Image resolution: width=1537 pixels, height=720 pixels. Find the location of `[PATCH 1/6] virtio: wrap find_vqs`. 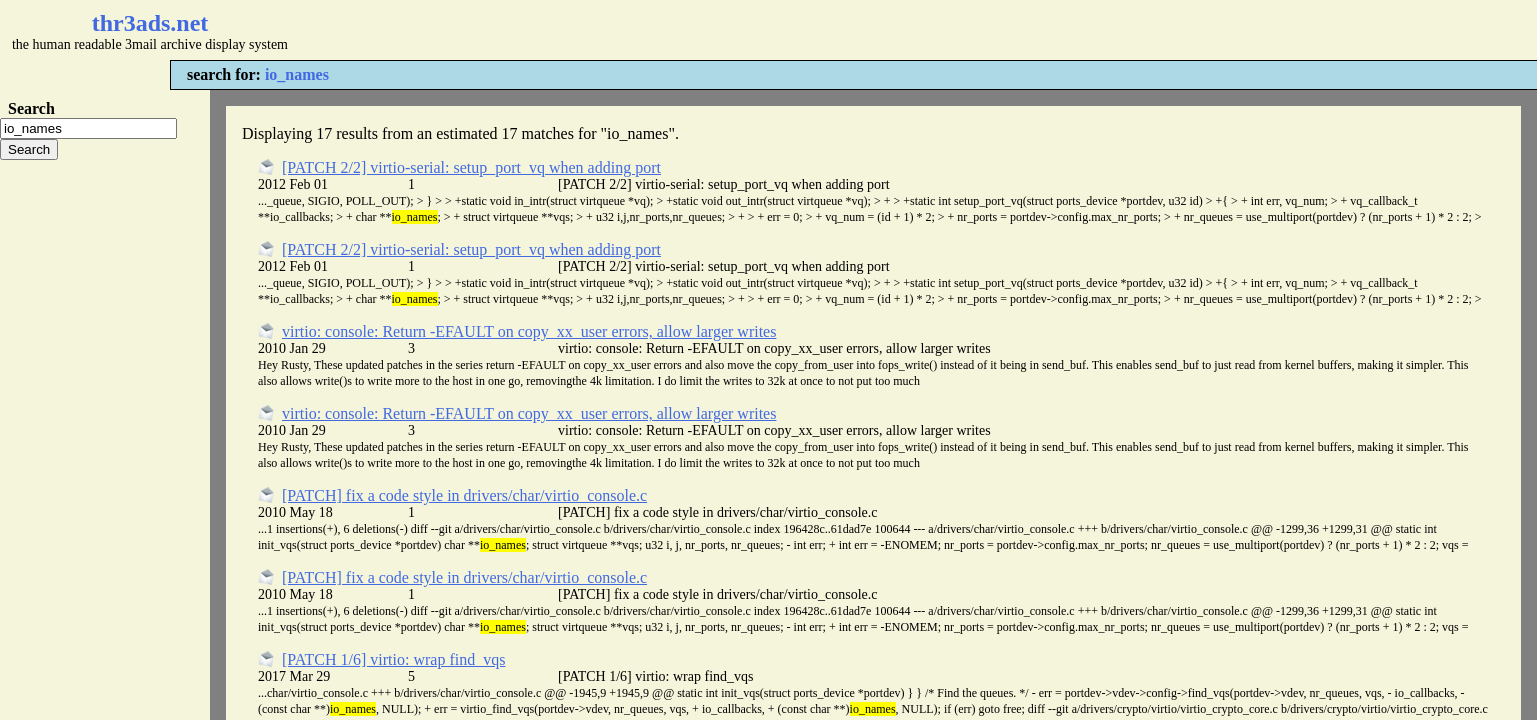

[PATCH 1/6] virtio: wrap find_vqs is located at coordinates (393, 659).